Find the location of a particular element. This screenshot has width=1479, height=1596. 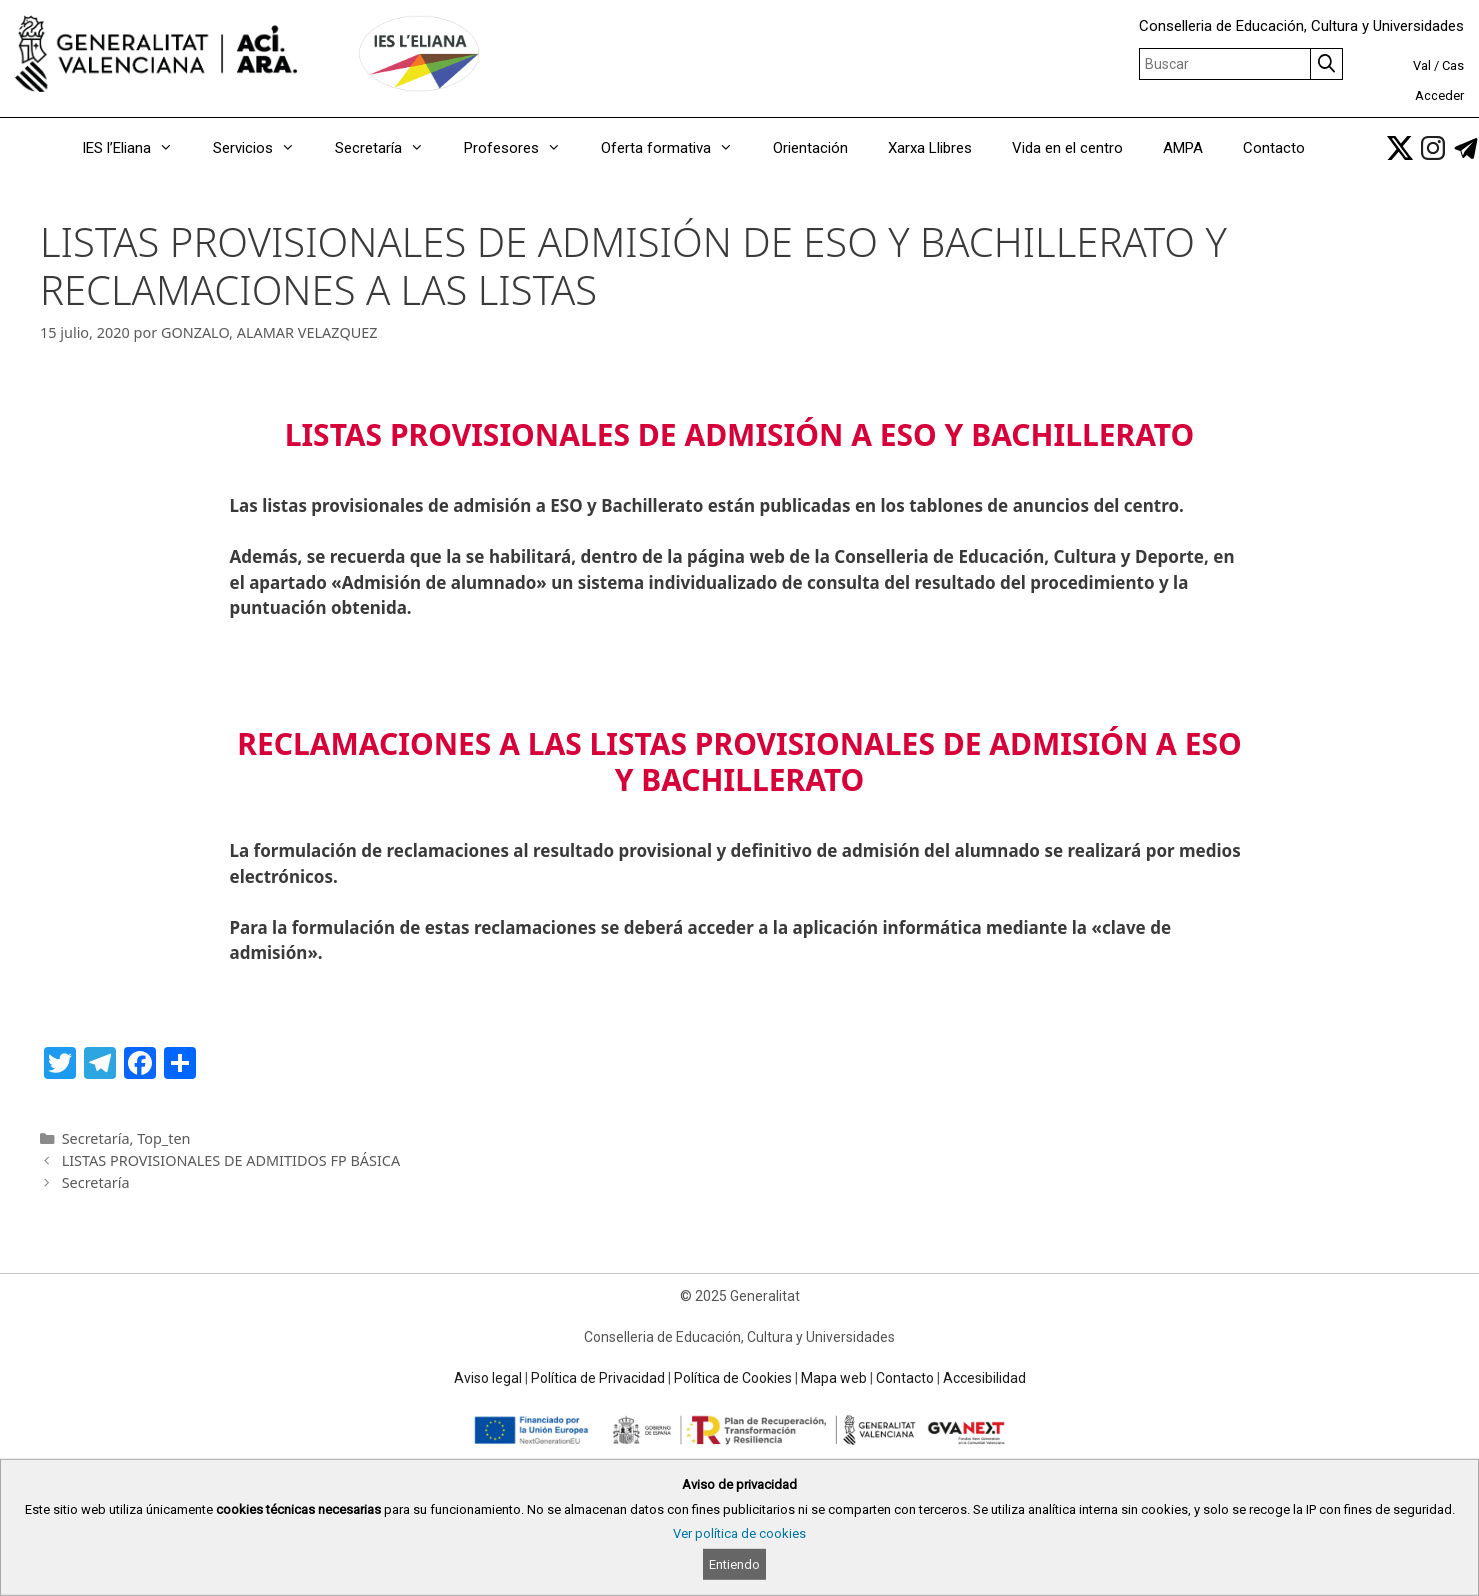

Profesores is located at coordinates (522, 148).